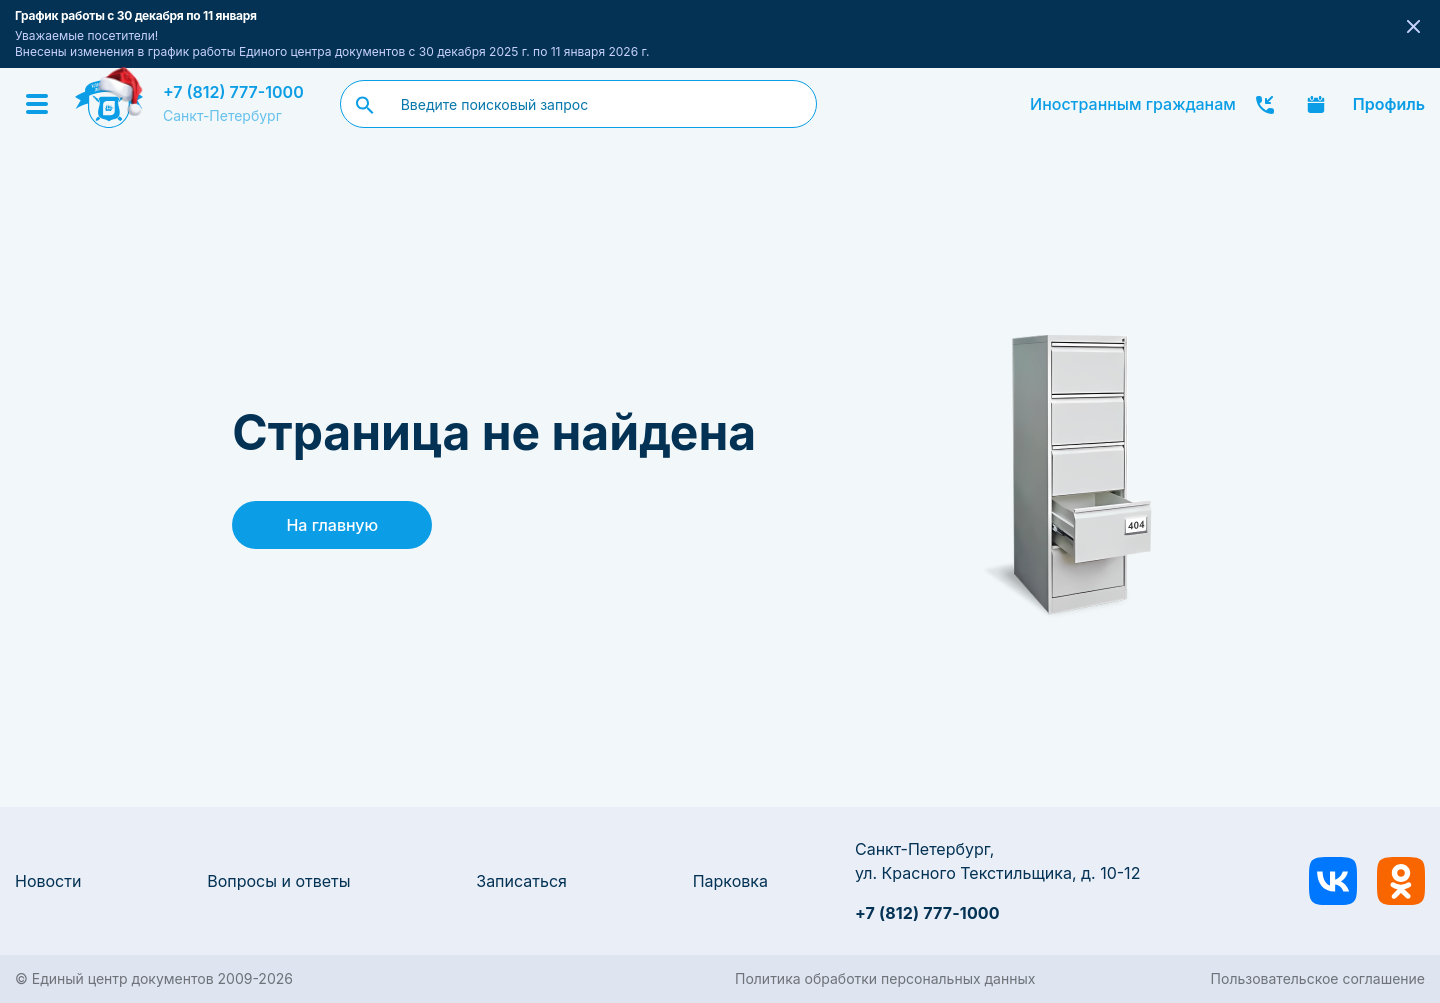  What do you see at coordinates (730, 881) in the screenshot?
I see `Парковка` at bounding box center [730, 881].